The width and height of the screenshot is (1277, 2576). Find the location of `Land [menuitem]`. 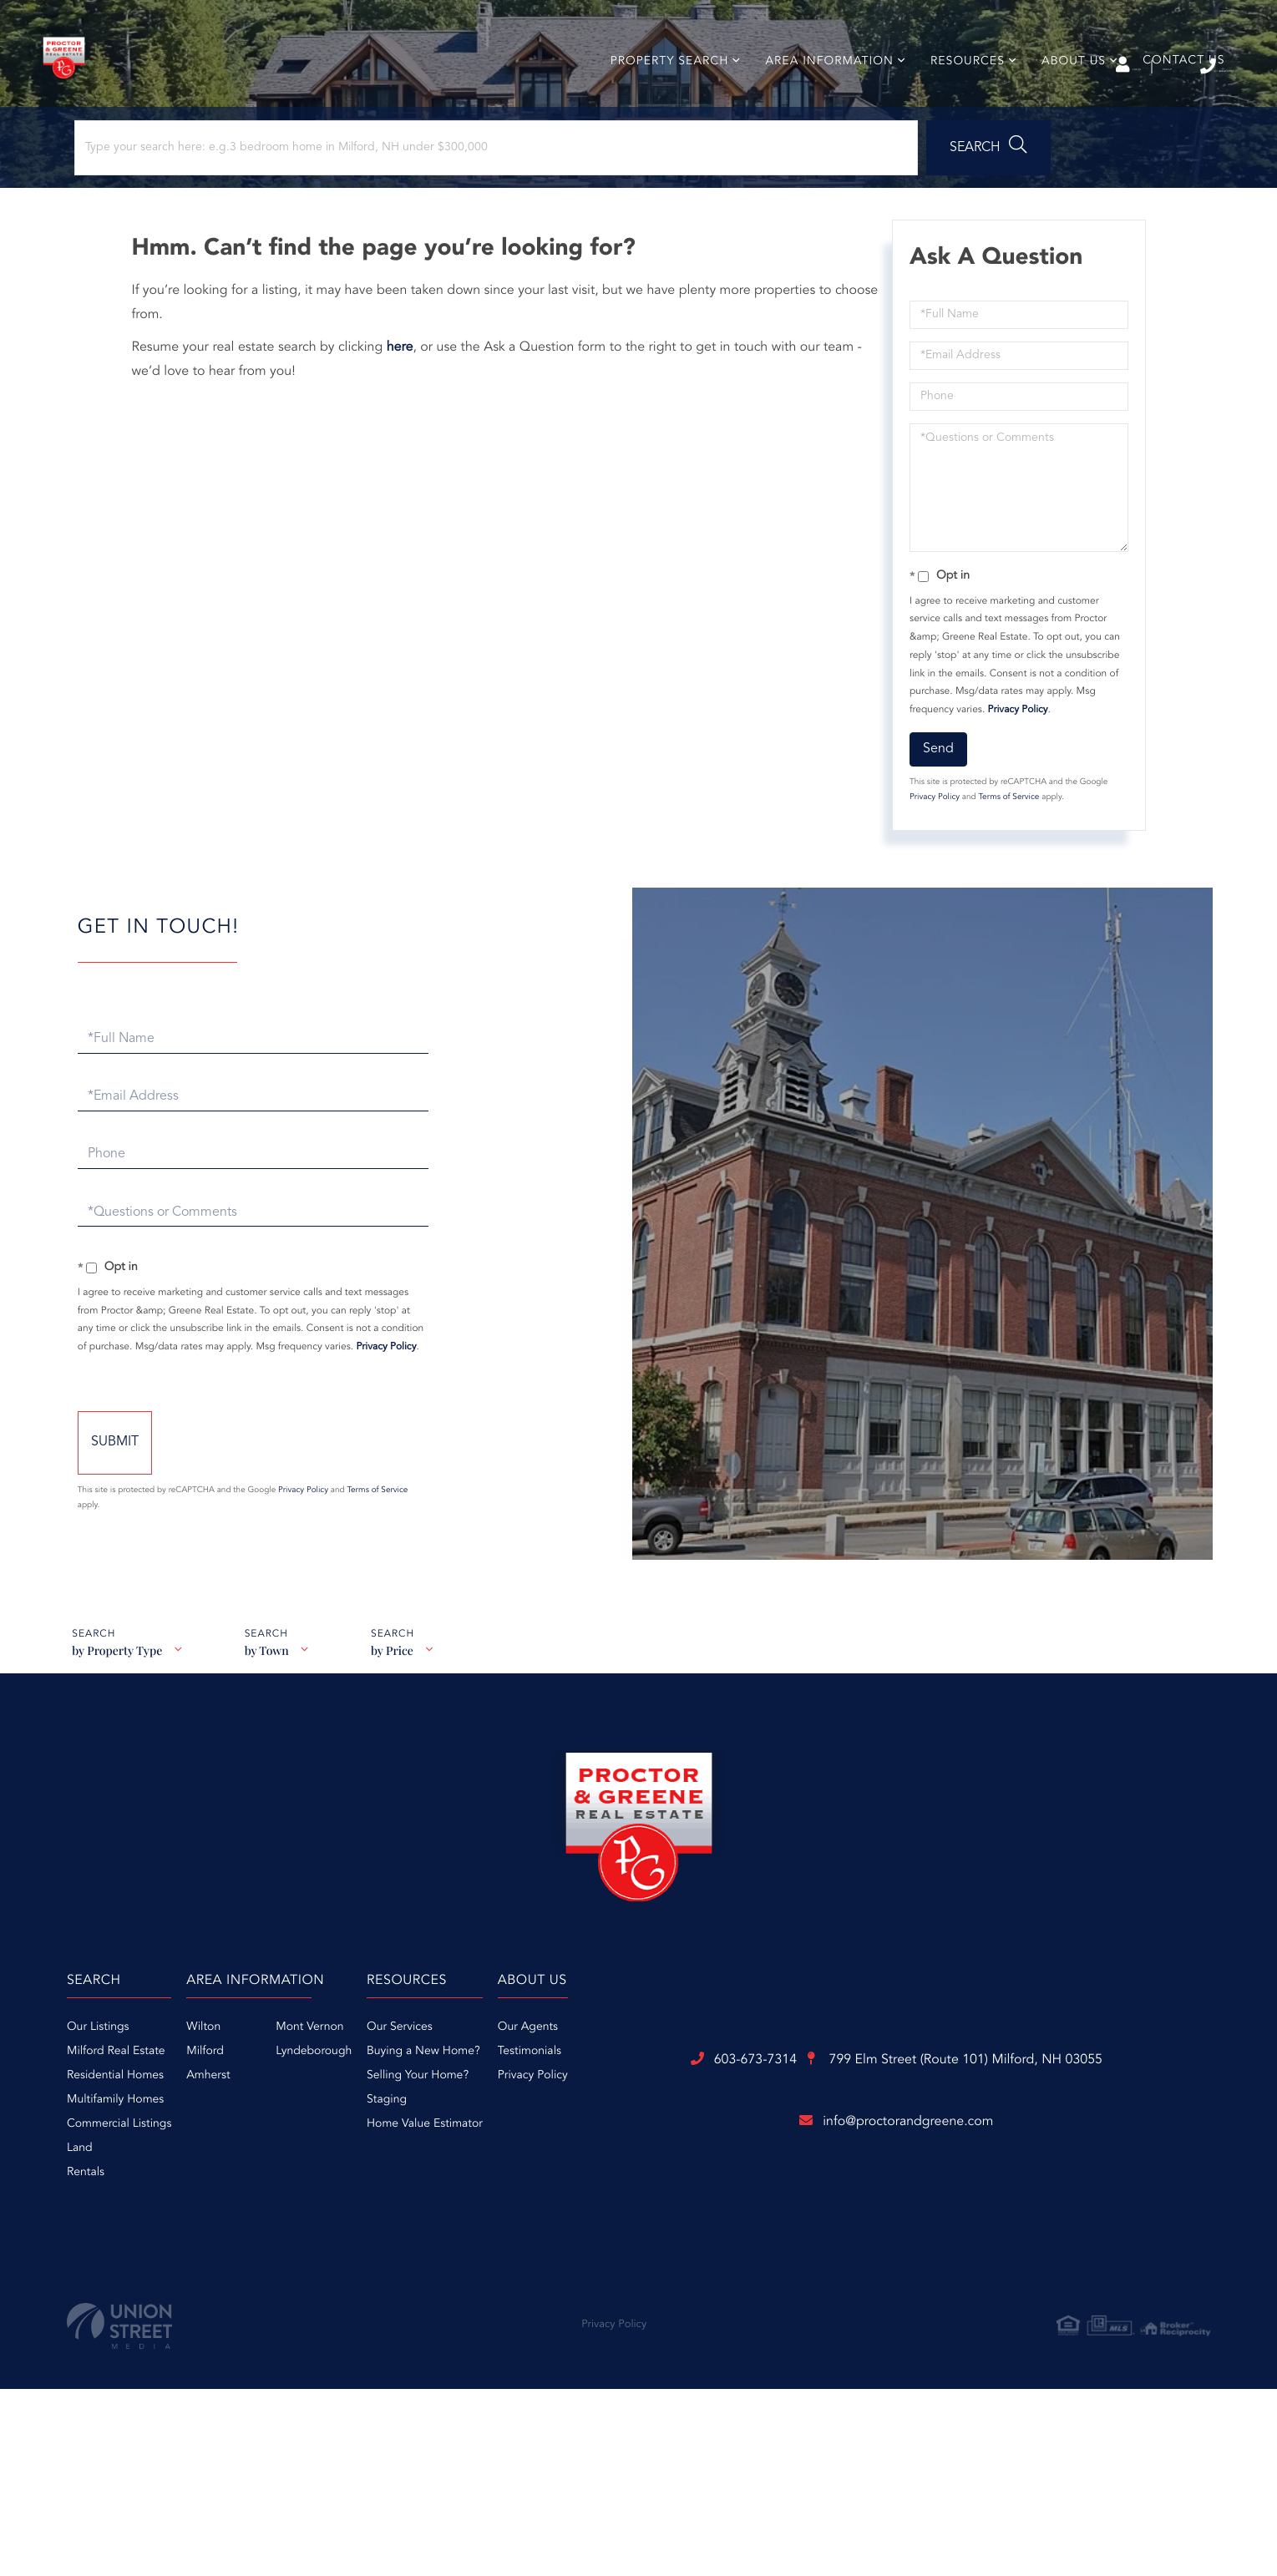

Land [menuitem] is located at coordinates (273, 2228).